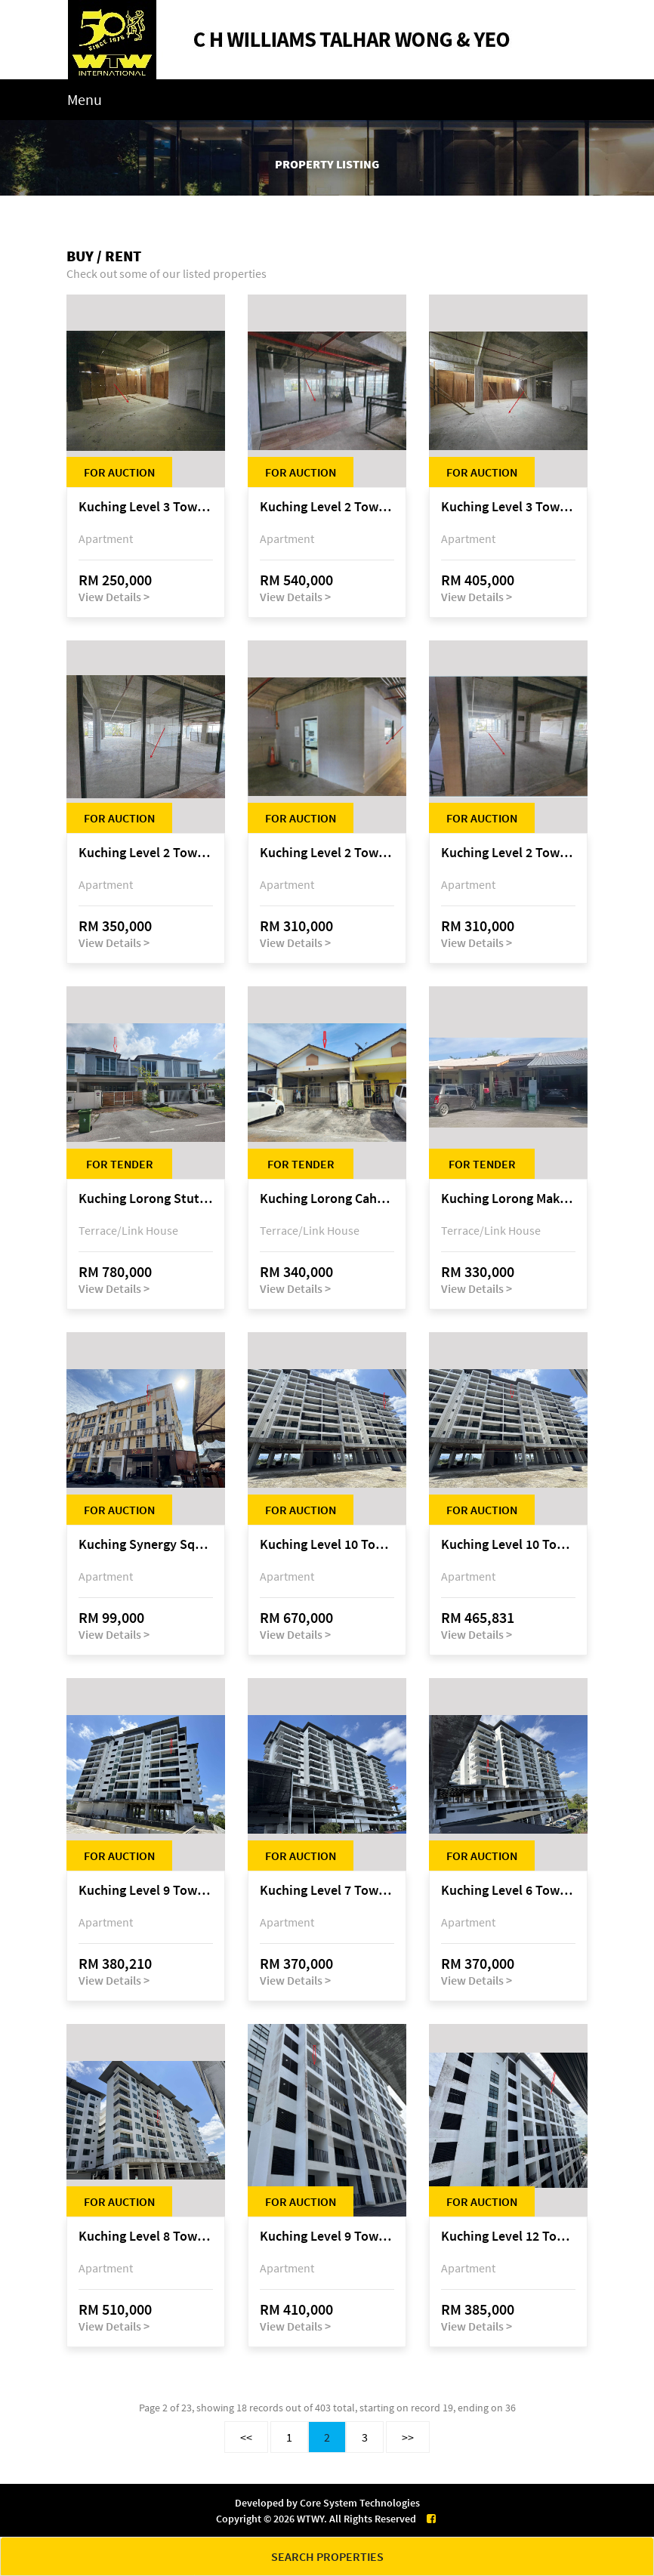 Image resolution: width=654 pixels, height=2576 pixels. What do you see at coordinates (327, 1545) in the screenshot?
I see `Kuching Level 10 Tower C Tropics City` at bounding box center [327, 1545].